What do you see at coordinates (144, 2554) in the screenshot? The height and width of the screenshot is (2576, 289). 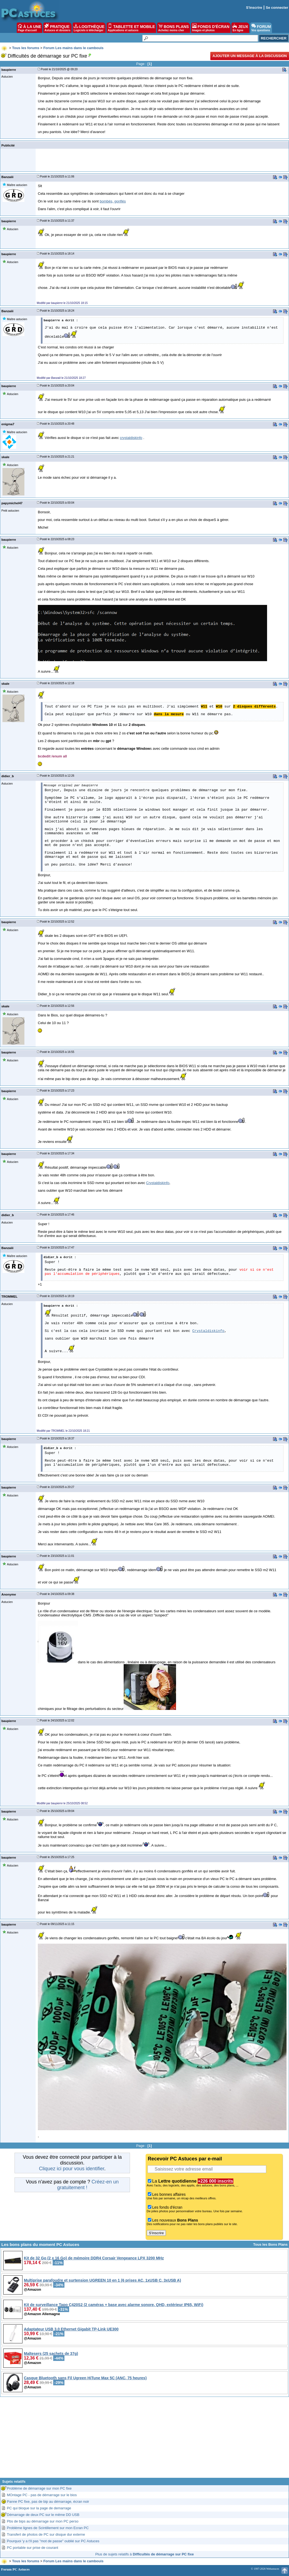 I see `Plus de sujets relatifs à` at bounding box center [144, 2554].